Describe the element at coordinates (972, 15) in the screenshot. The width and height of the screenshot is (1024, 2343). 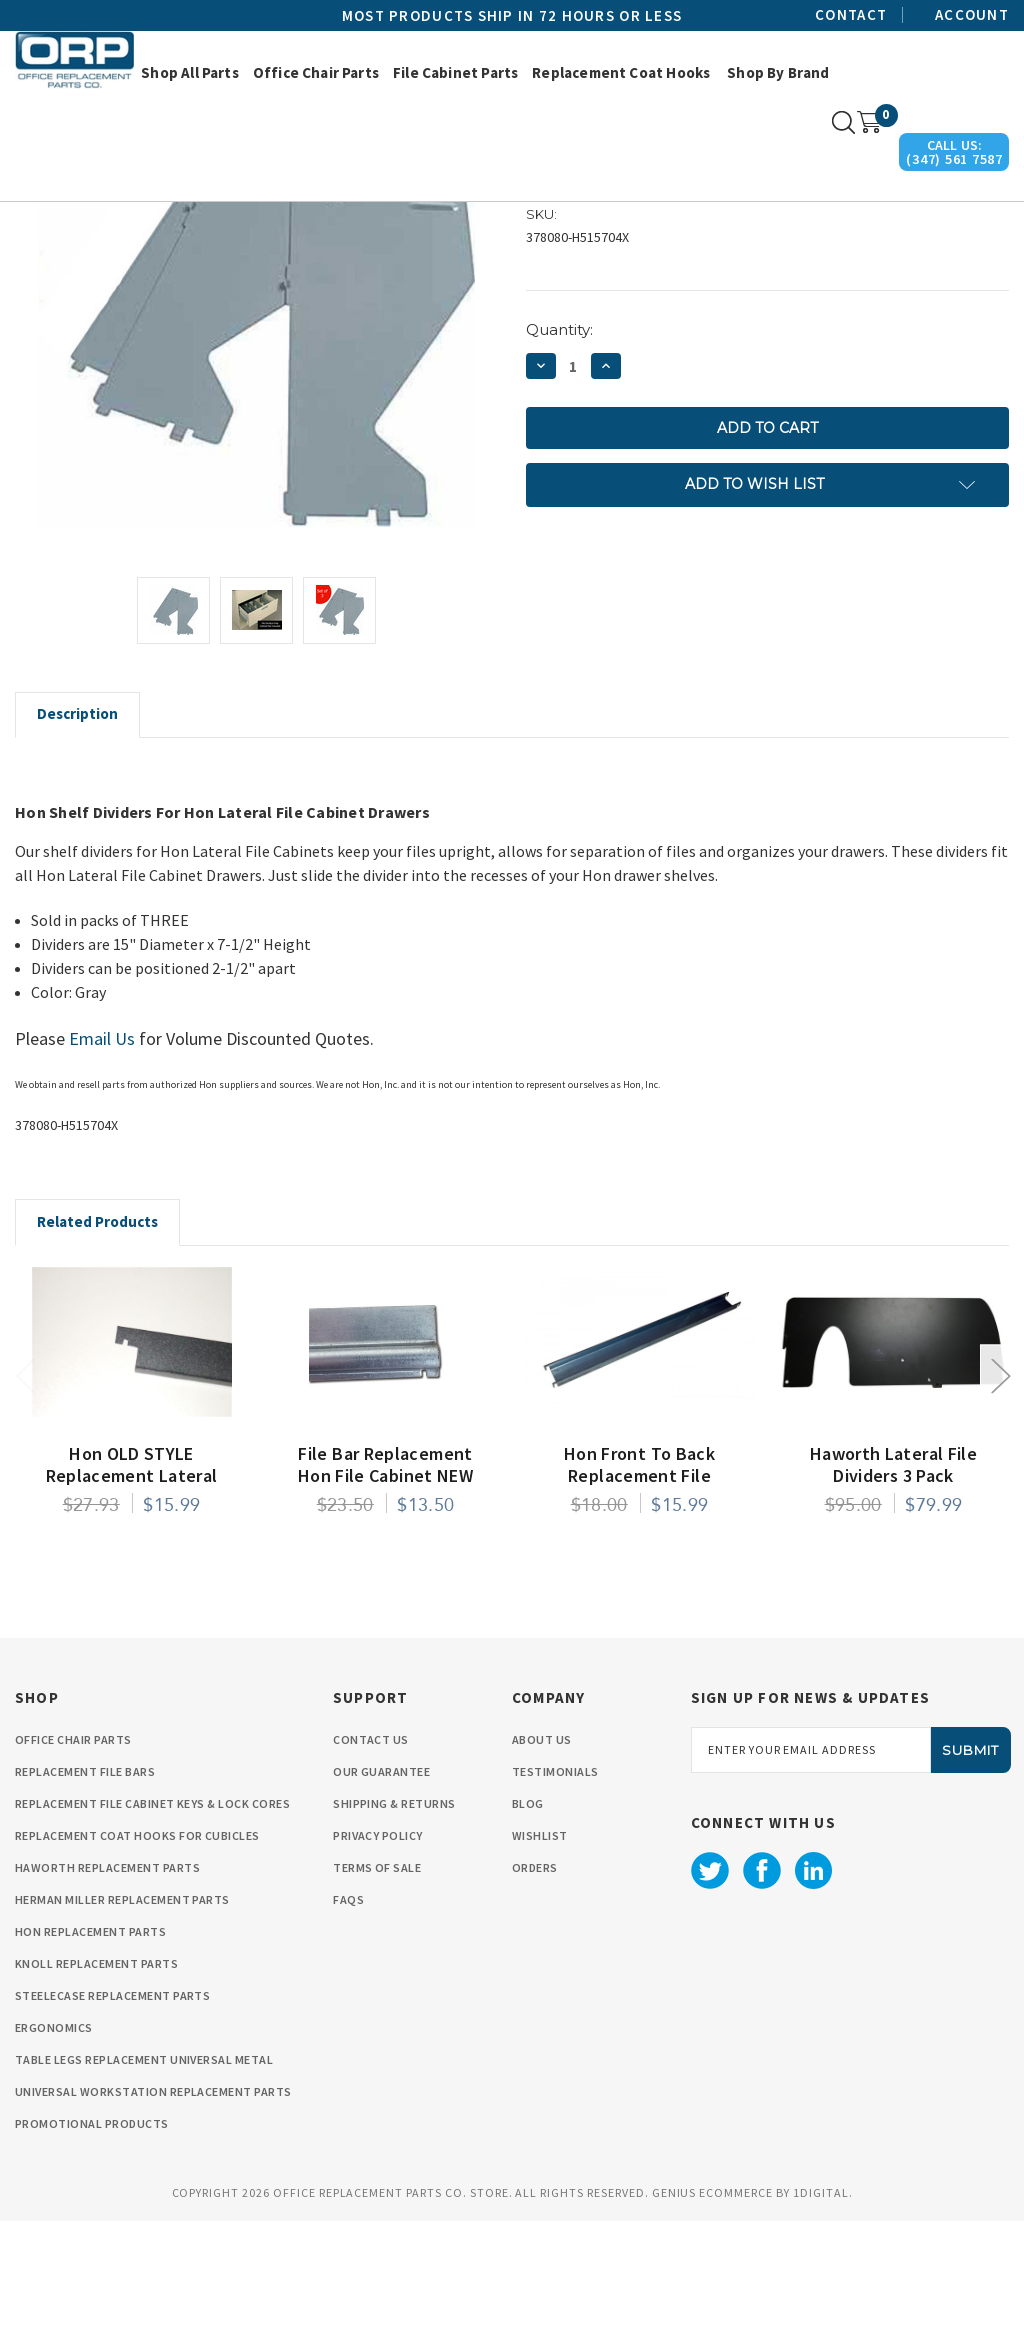
I see `Account` at that location.